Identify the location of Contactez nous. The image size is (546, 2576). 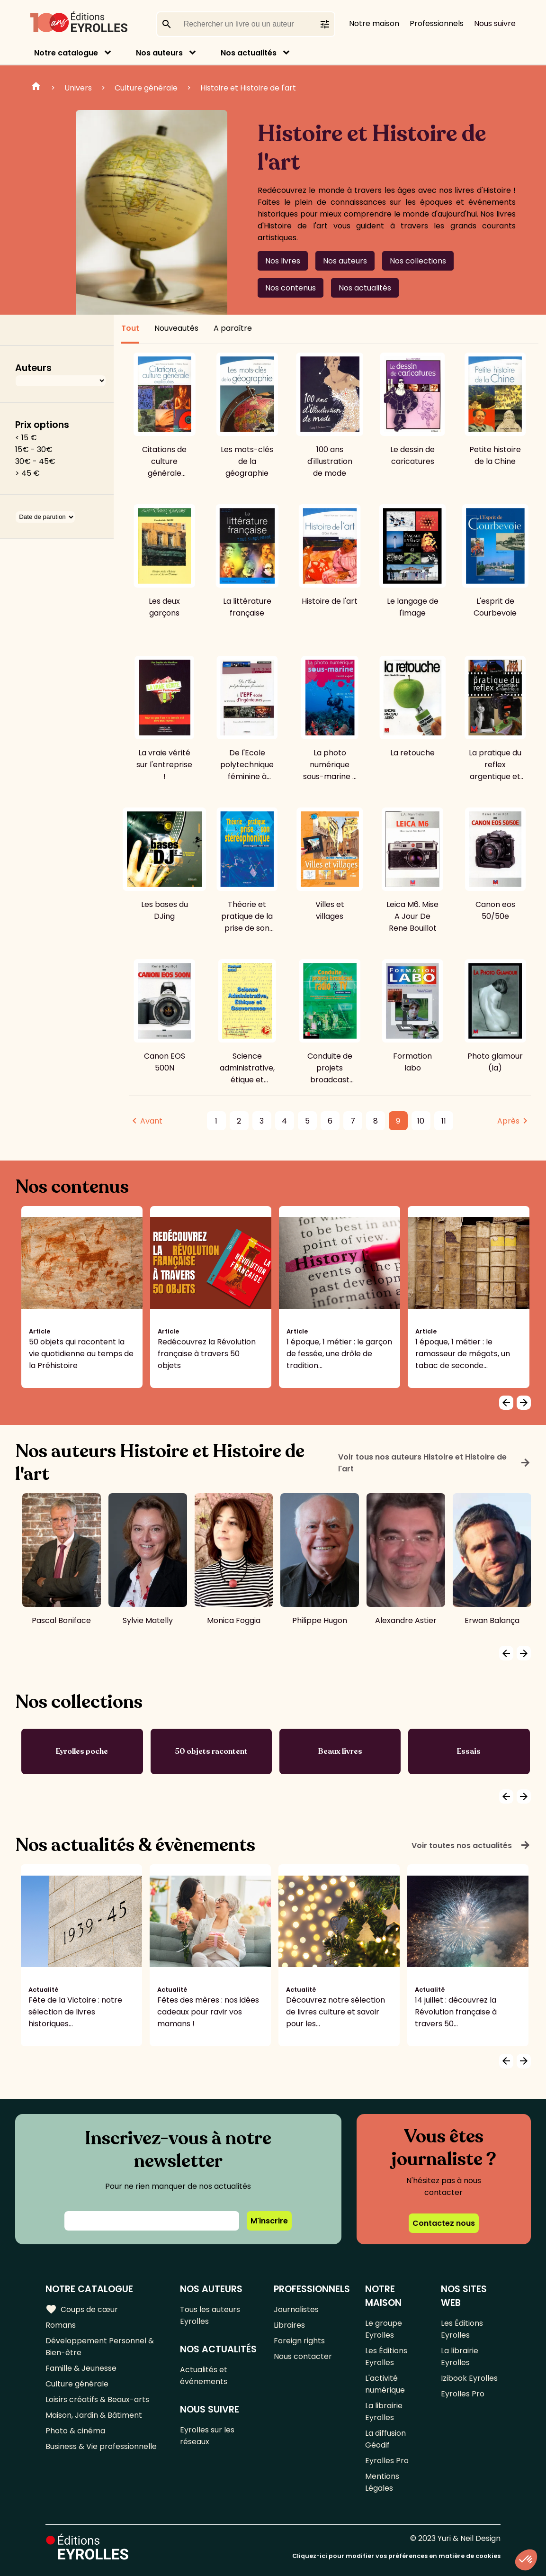
(443, 2223).